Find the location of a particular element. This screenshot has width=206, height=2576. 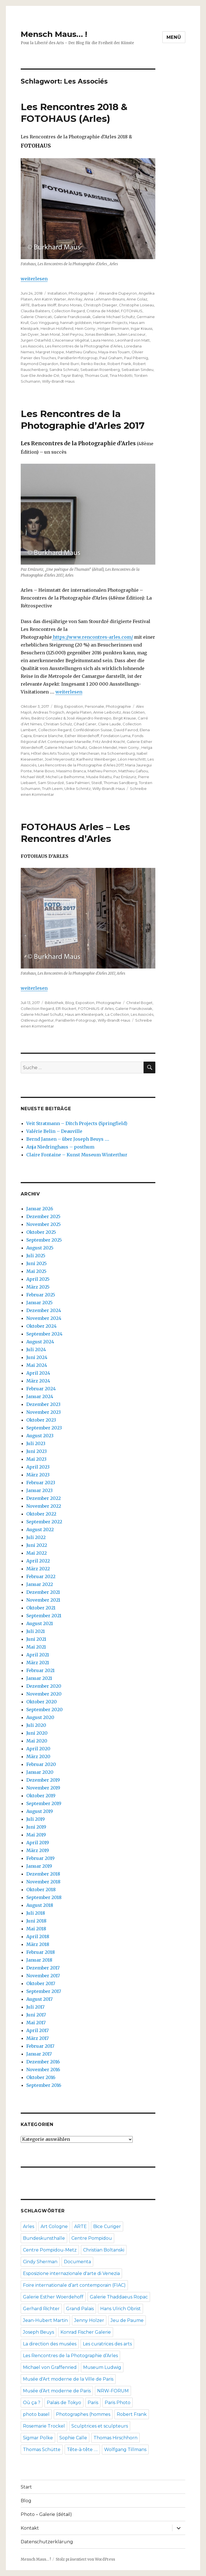

Dezember 2023 is located at coordinates (43, 1404).